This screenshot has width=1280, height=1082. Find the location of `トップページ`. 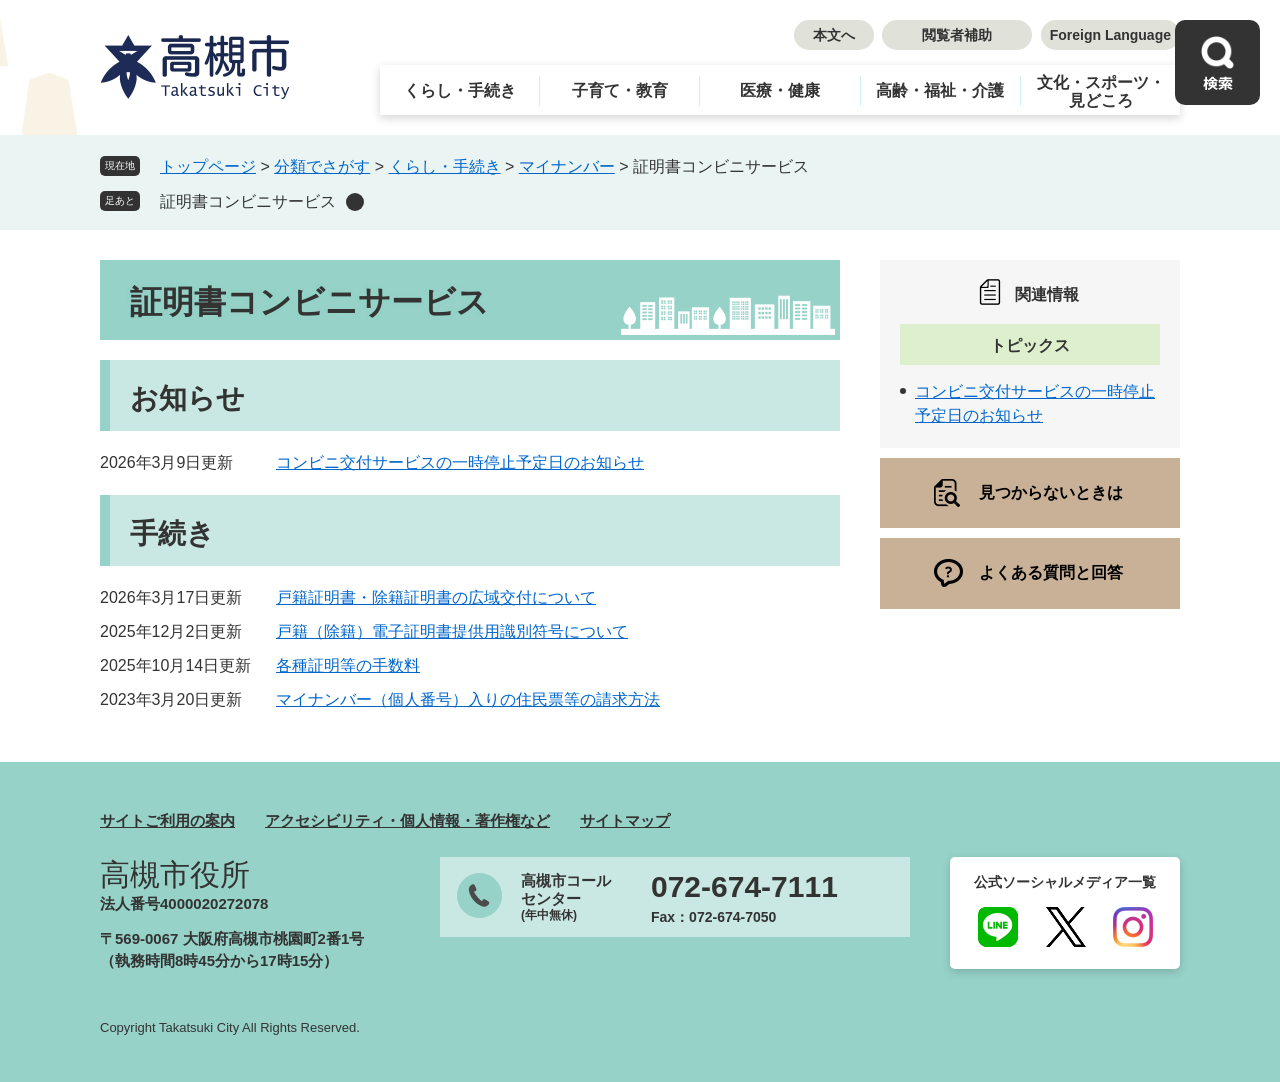

トップページ is located at coordinates (208, 166).